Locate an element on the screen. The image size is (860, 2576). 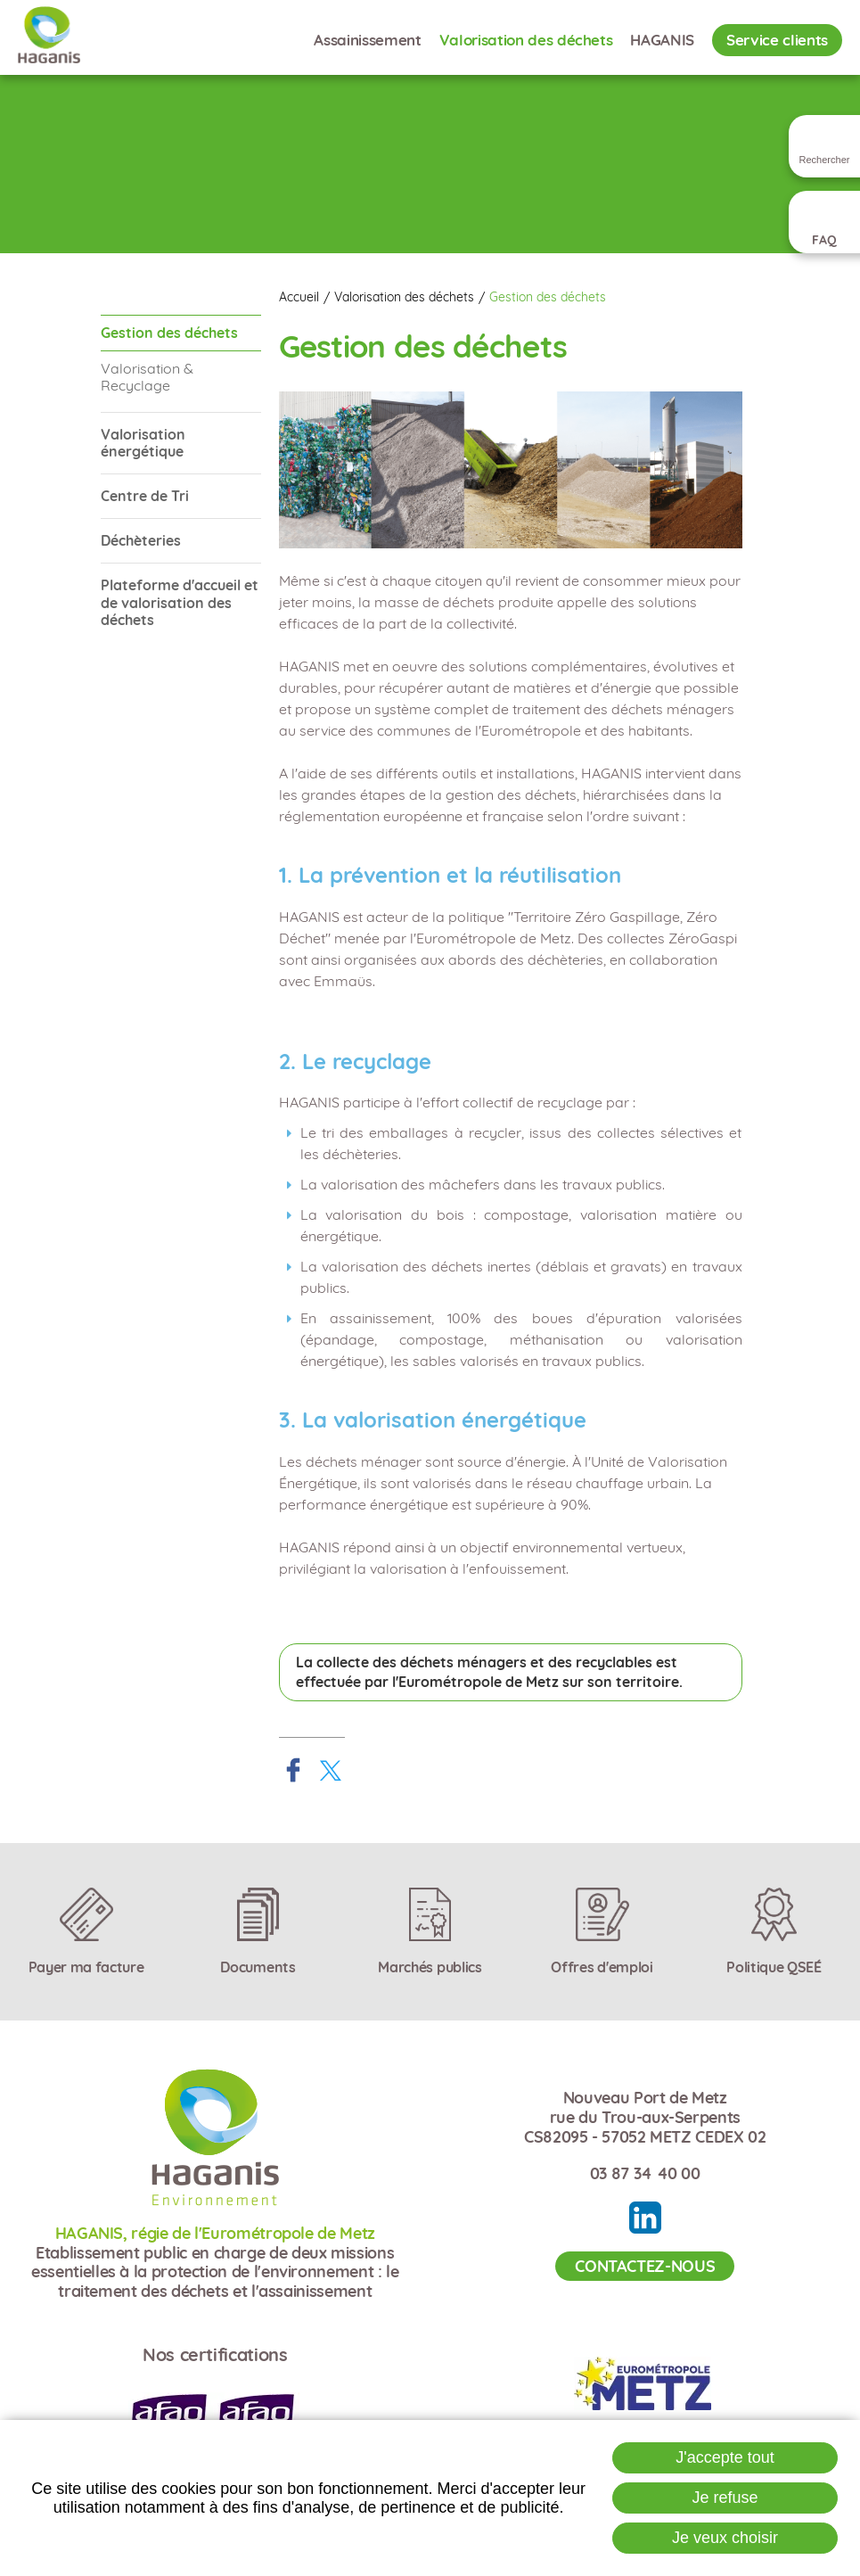
Partager sur Facebook [Partager sur Facebook ( Nouvelle fenêtre )] is located at coordinates (293, 1770).